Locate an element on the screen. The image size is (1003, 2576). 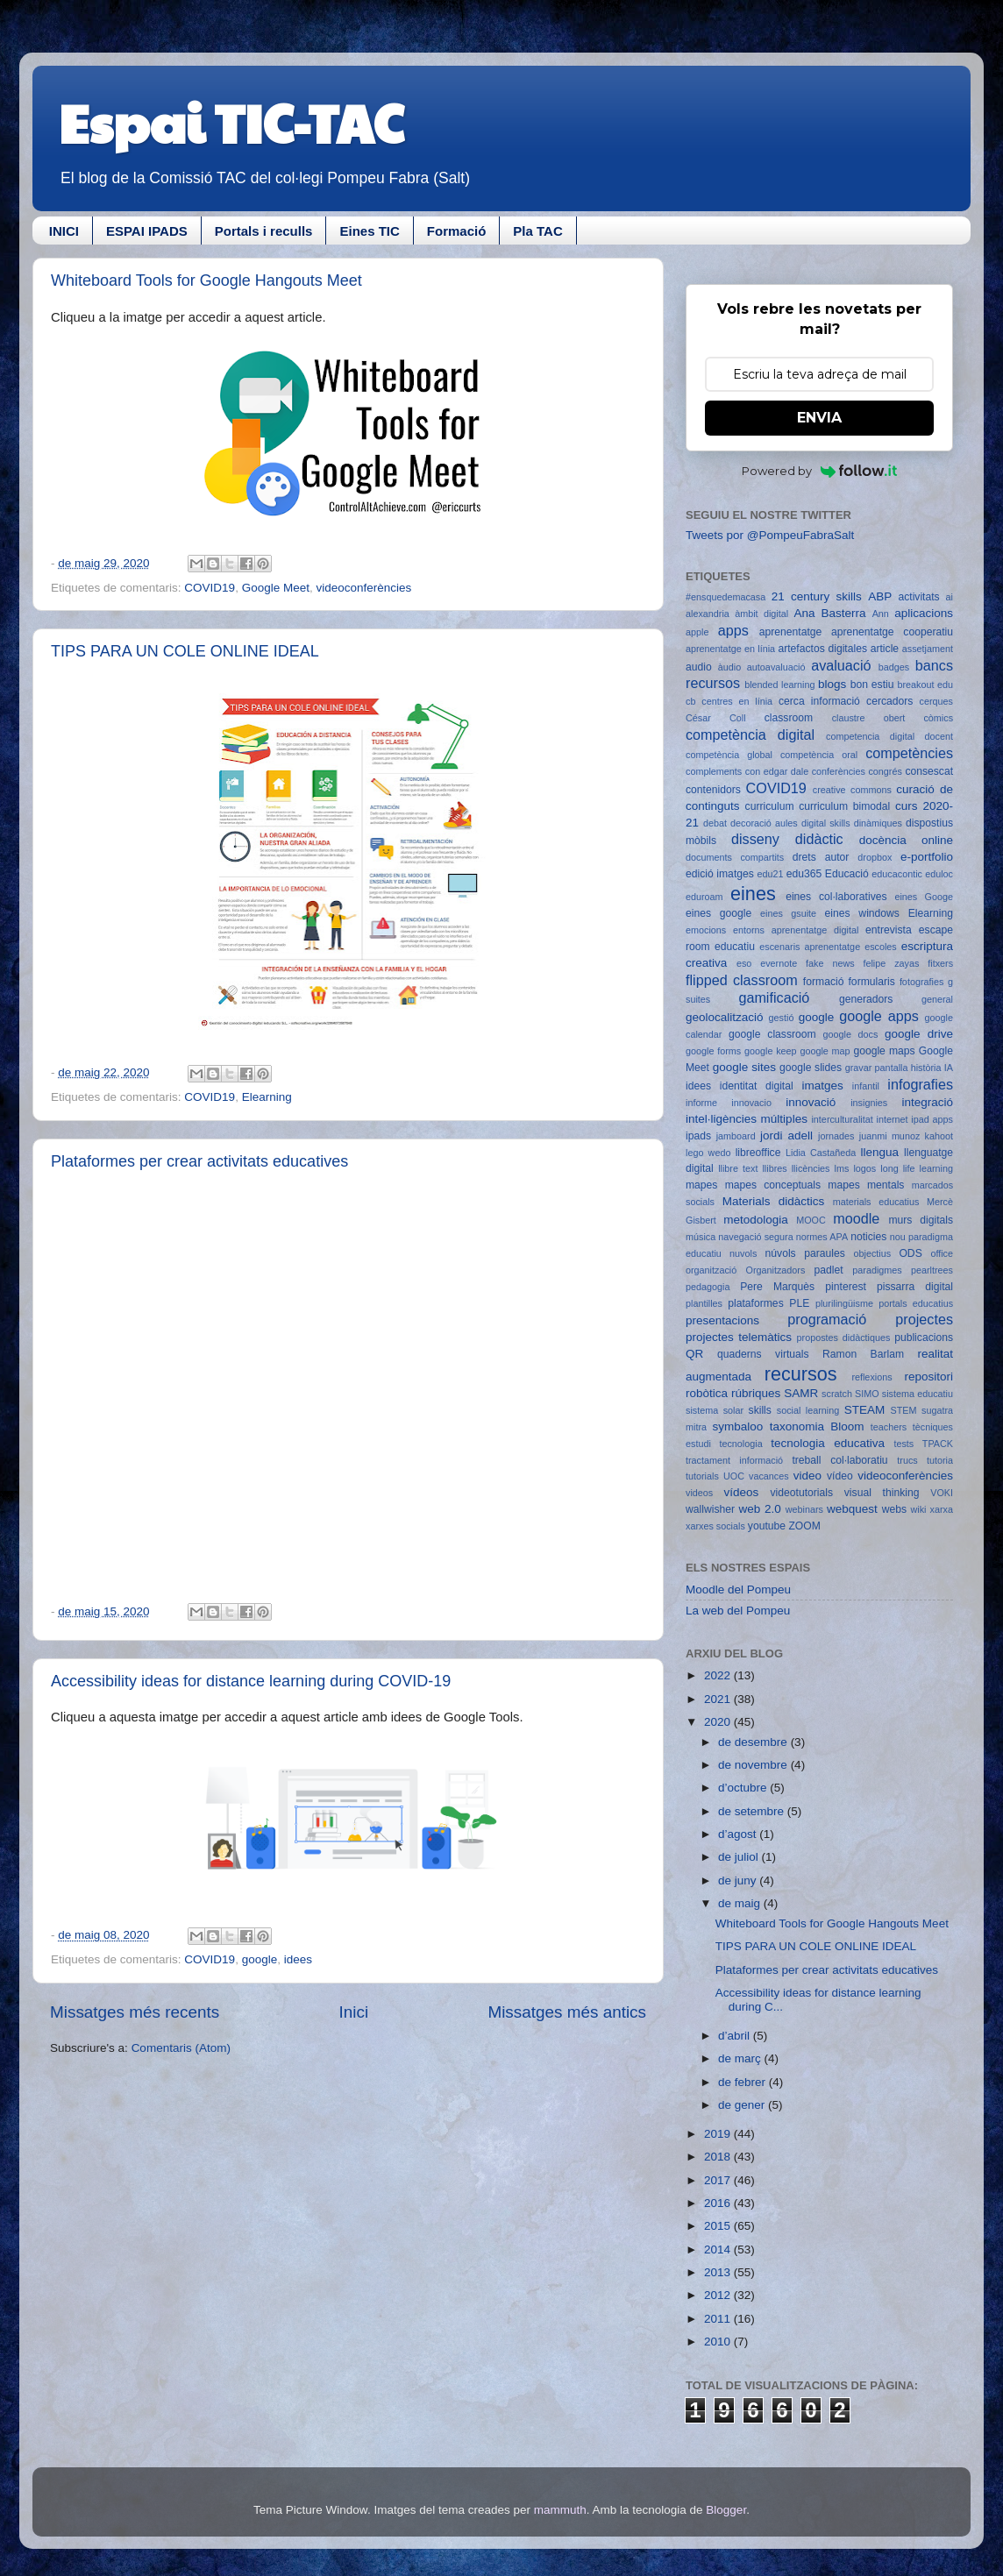
Blogger is located at coordinates (726, 2509).